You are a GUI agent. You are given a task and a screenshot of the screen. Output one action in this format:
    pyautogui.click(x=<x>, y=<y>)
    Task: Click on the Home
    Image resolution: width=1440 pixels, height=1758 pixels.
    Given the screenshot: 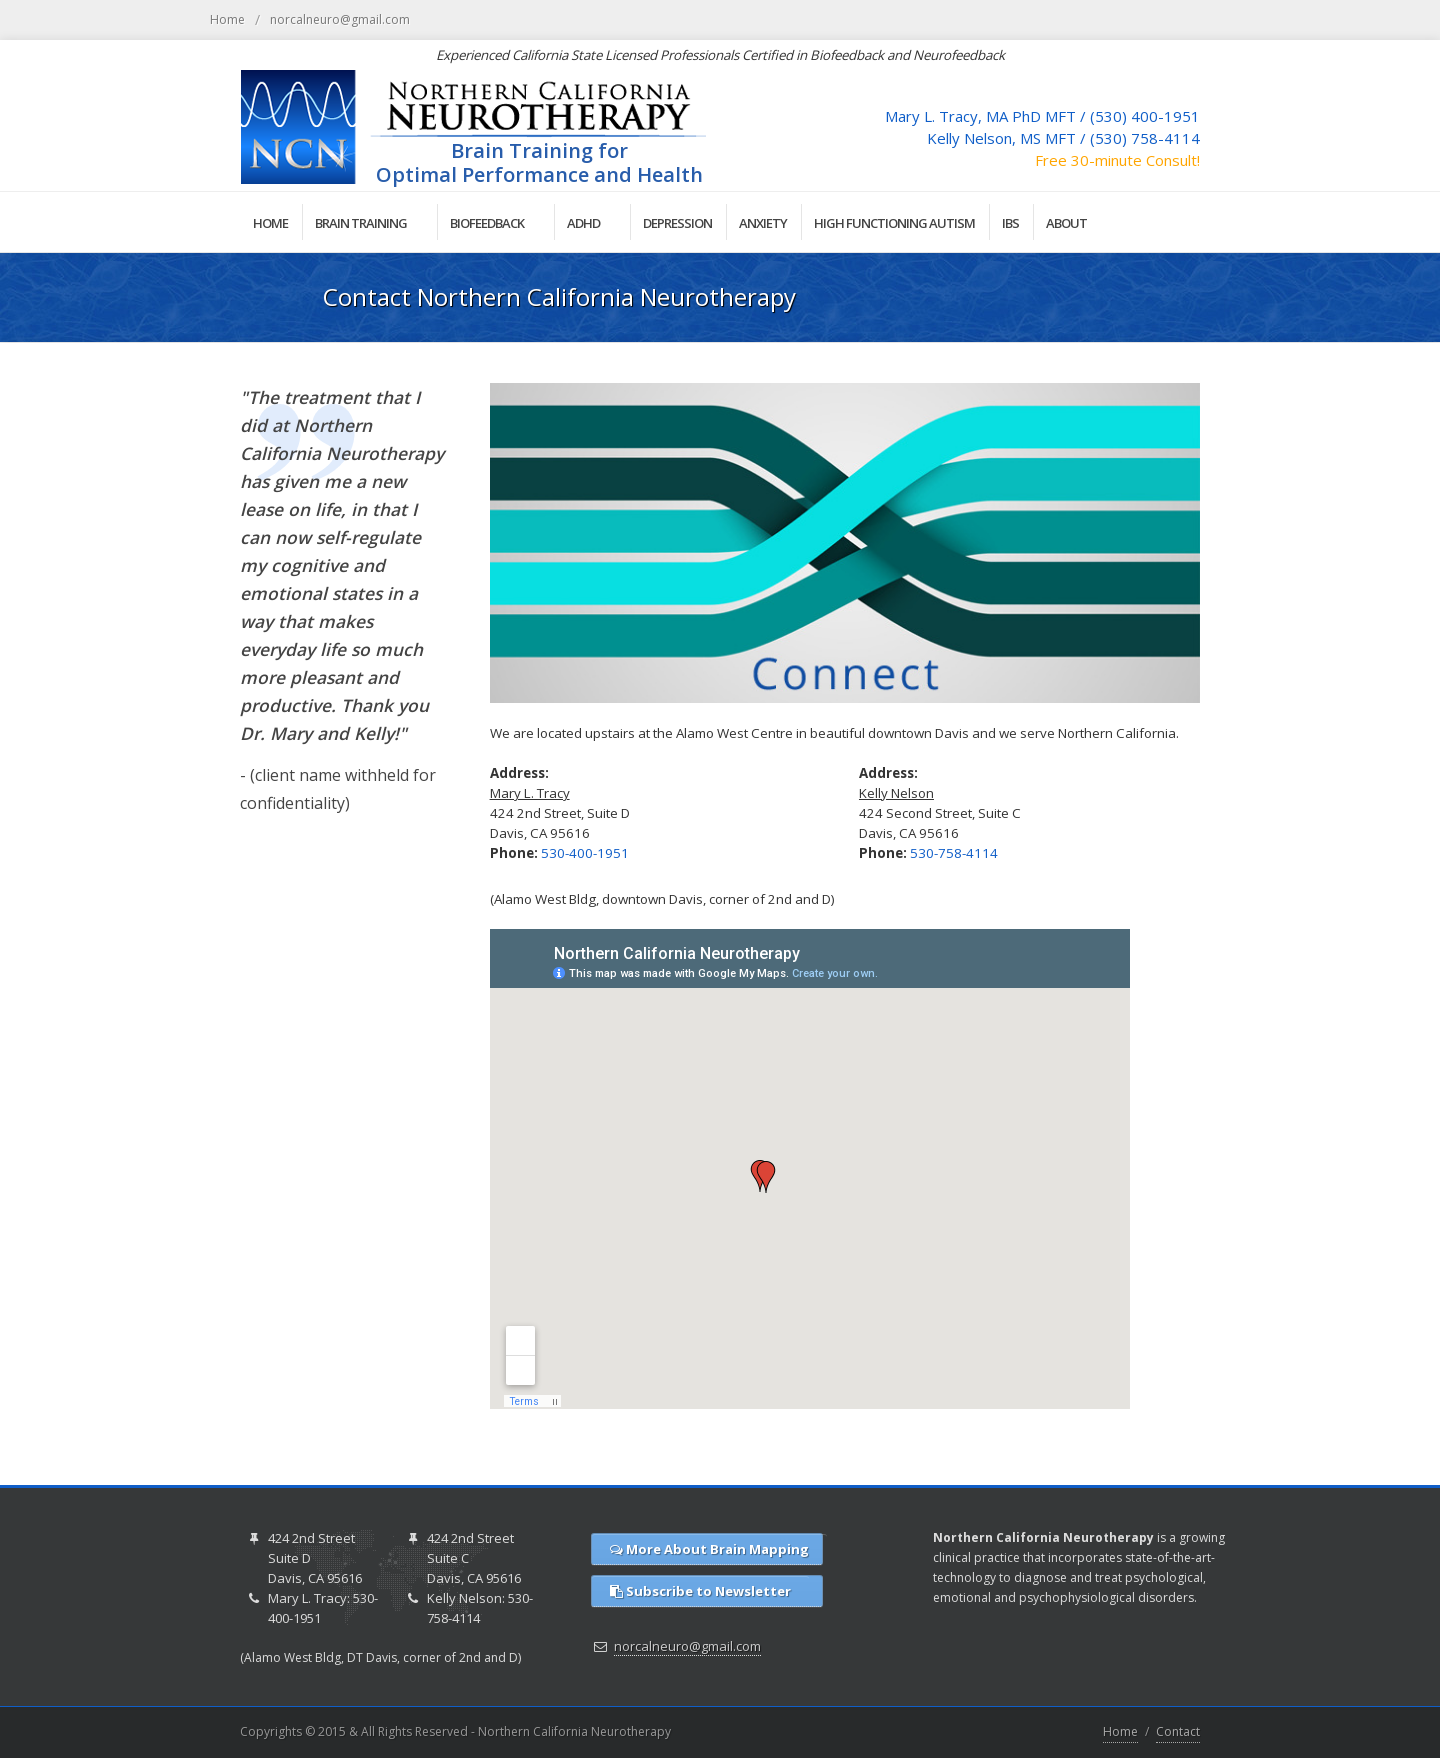 What is the action you would take?
    pyautogui.click(x=227, y=19)
    